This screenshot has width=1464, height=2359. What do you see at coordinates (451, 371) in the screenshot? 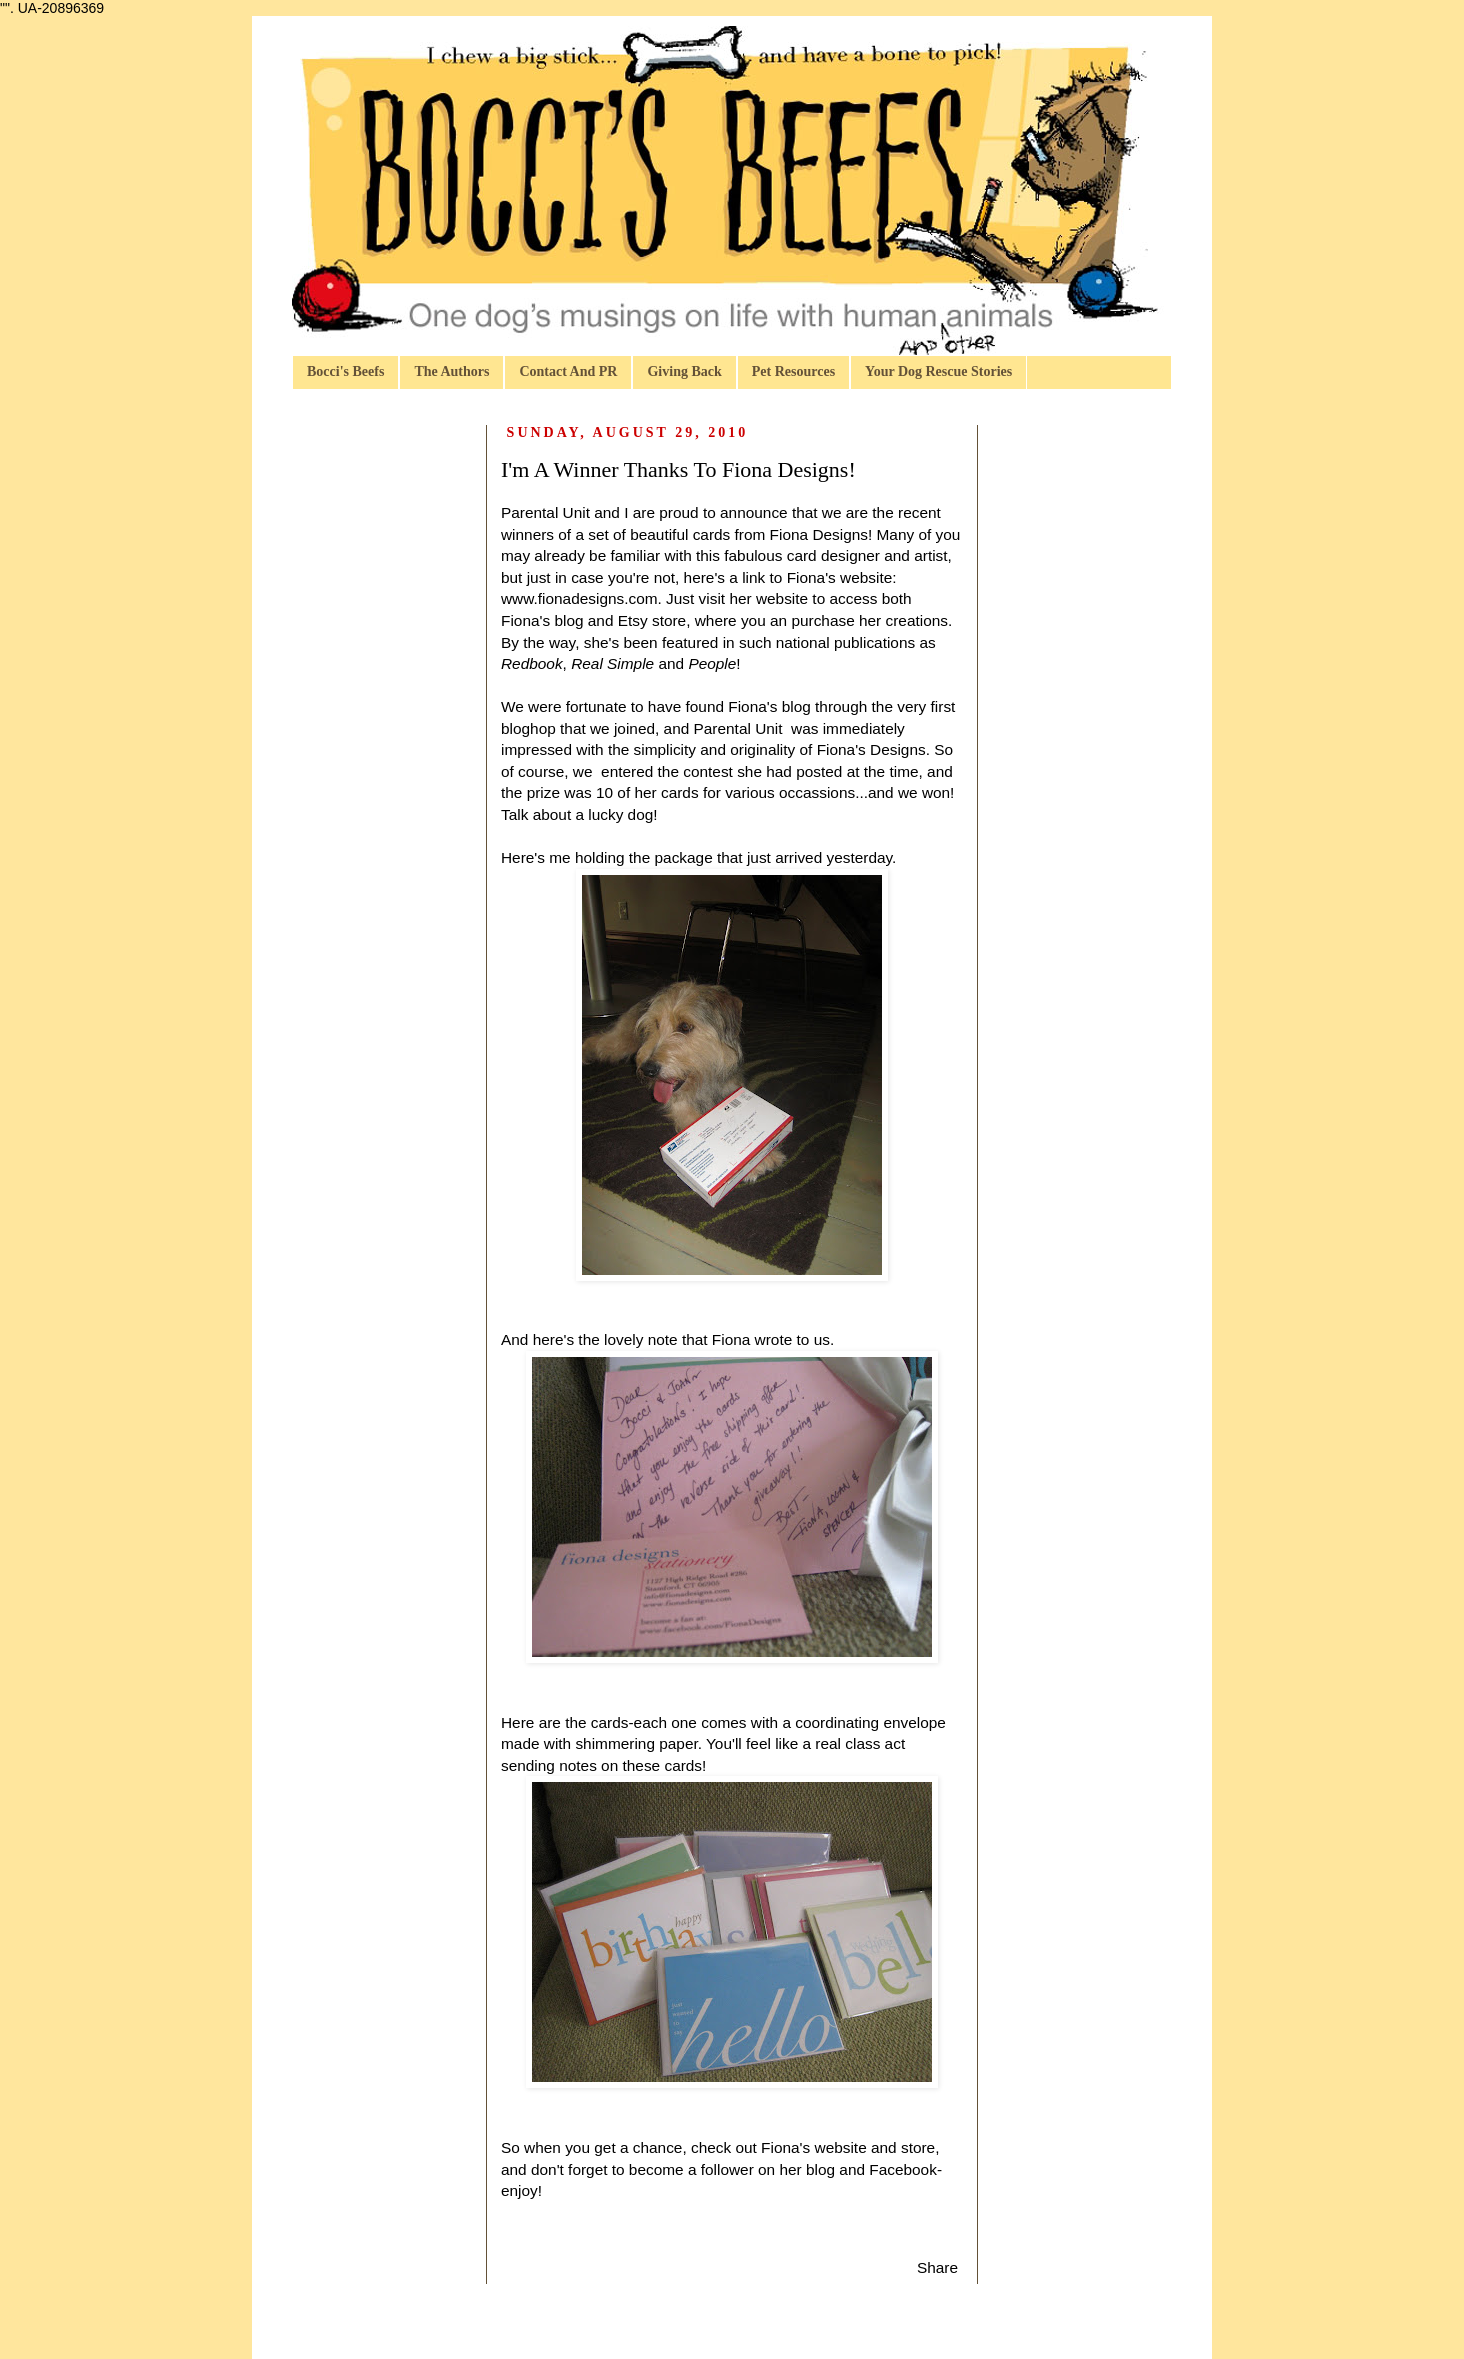
I see `The Authors` at bounding box center [451, 371].